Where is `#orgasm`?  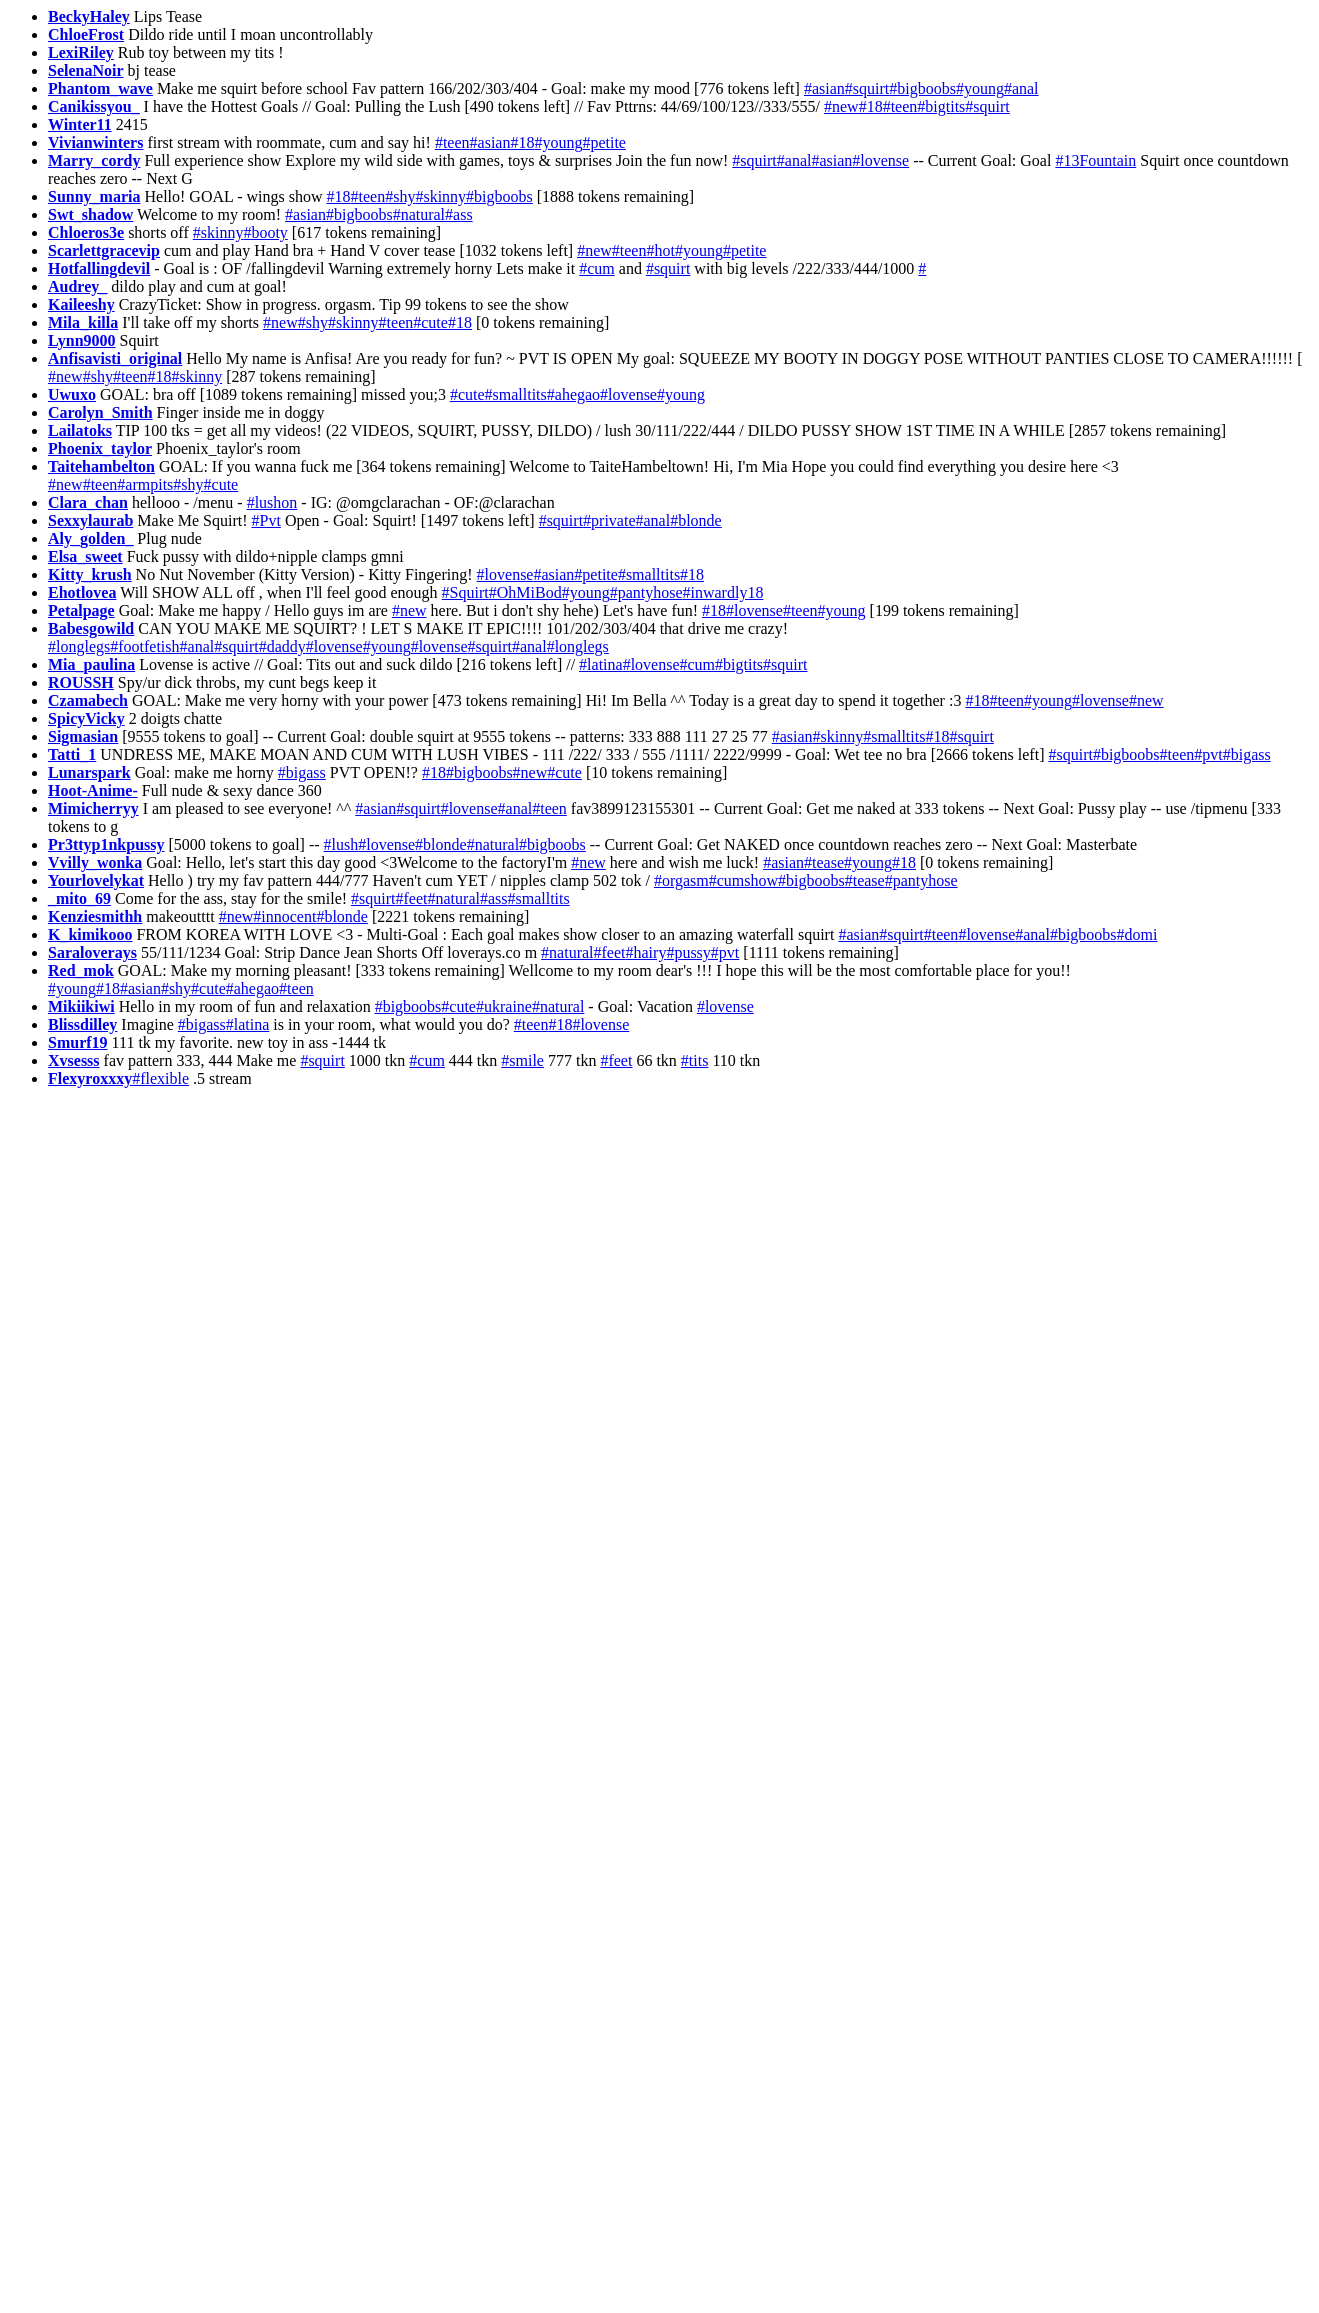 #orgasm is located at coordinates (681, 880).